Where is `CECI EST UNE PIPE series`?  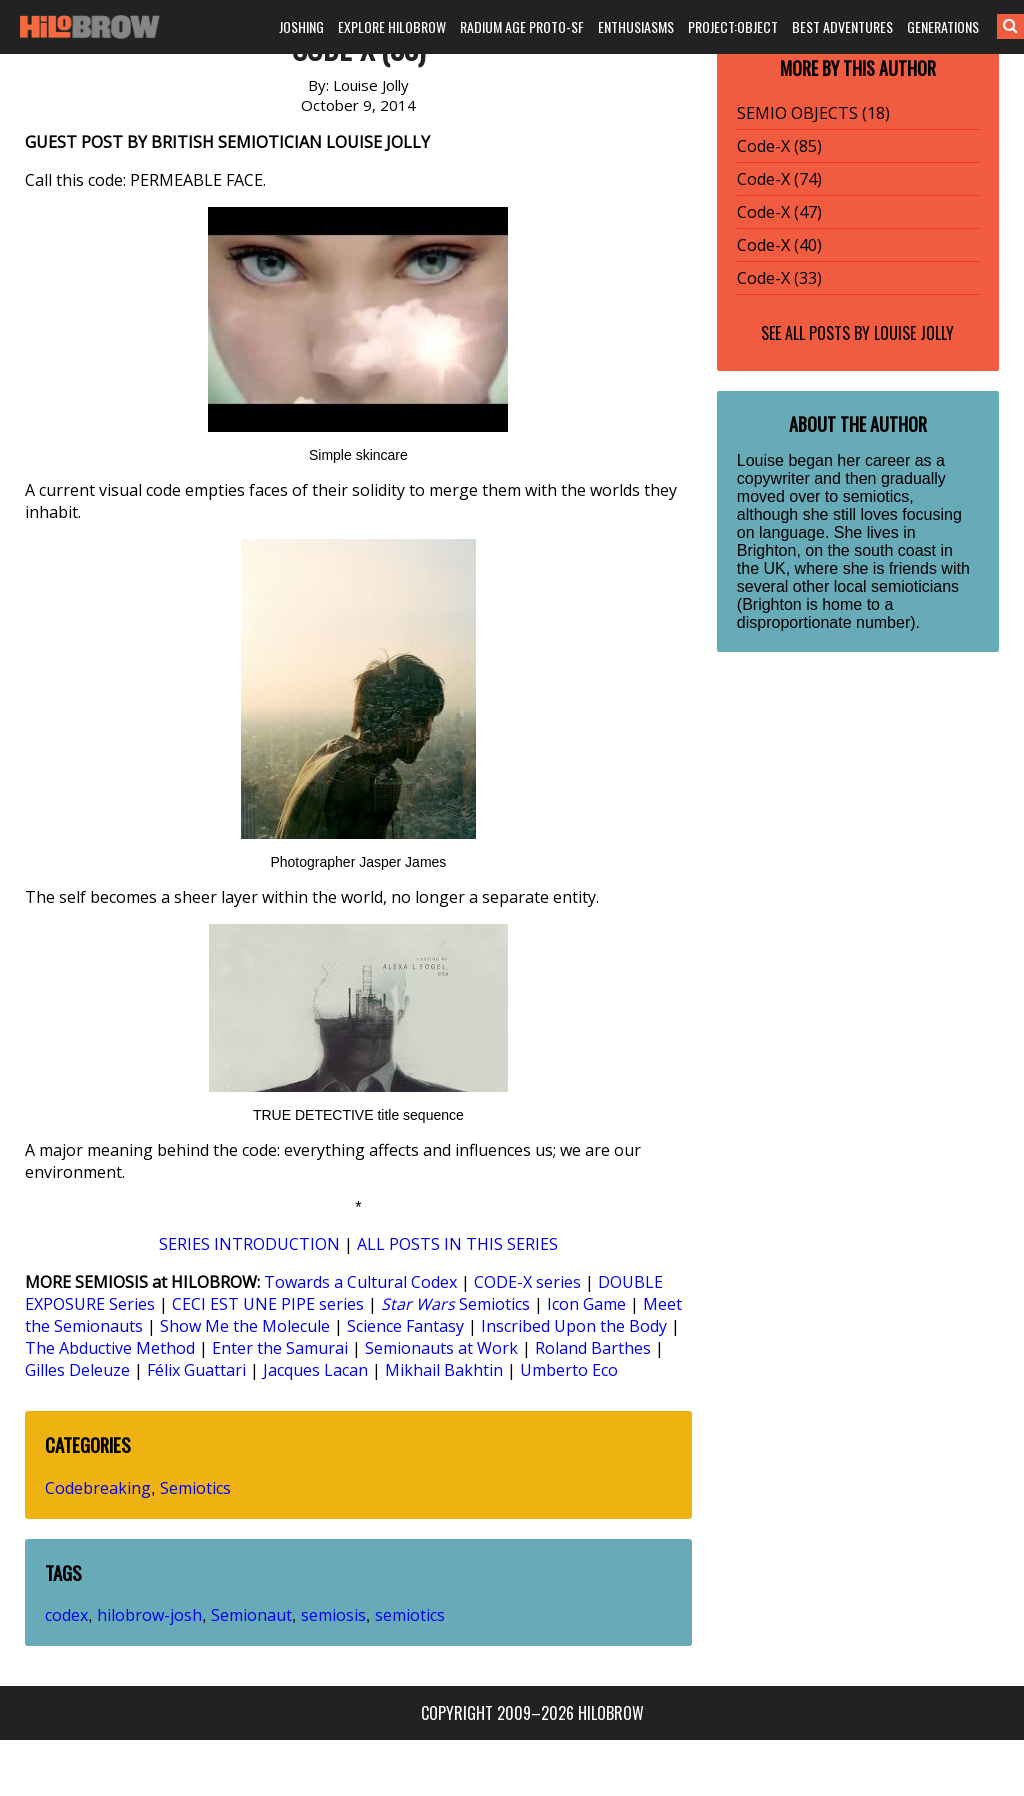
CECI EST UNE PIPE series is located at coordinates (268, 1304).